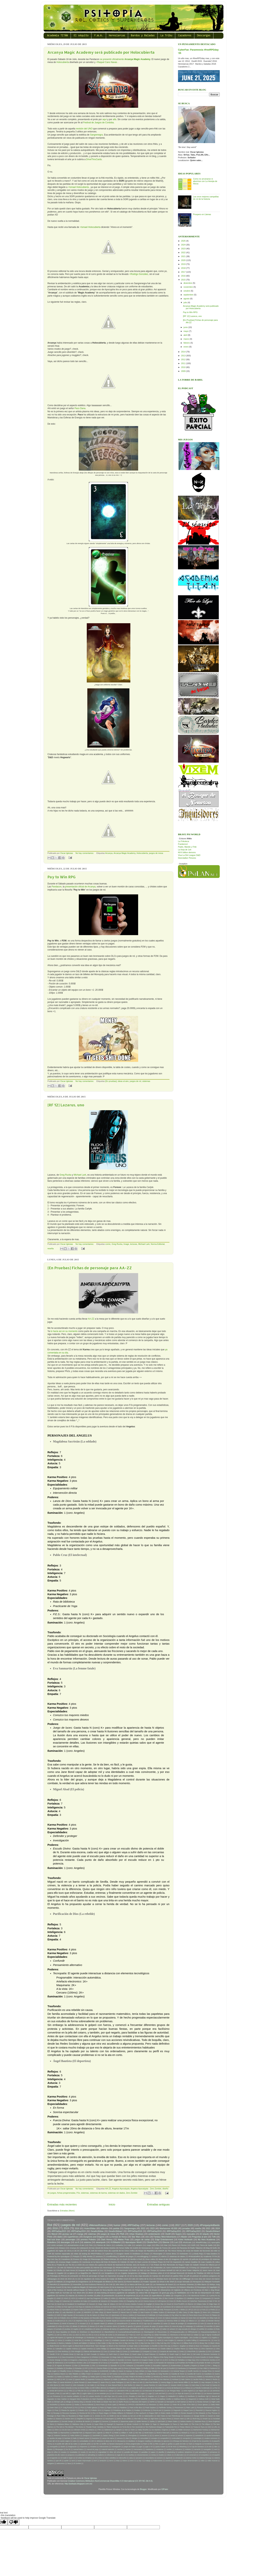 The width and height of the screenshot is (267, 2576). I want to click on ReV, so click(48, 2413).